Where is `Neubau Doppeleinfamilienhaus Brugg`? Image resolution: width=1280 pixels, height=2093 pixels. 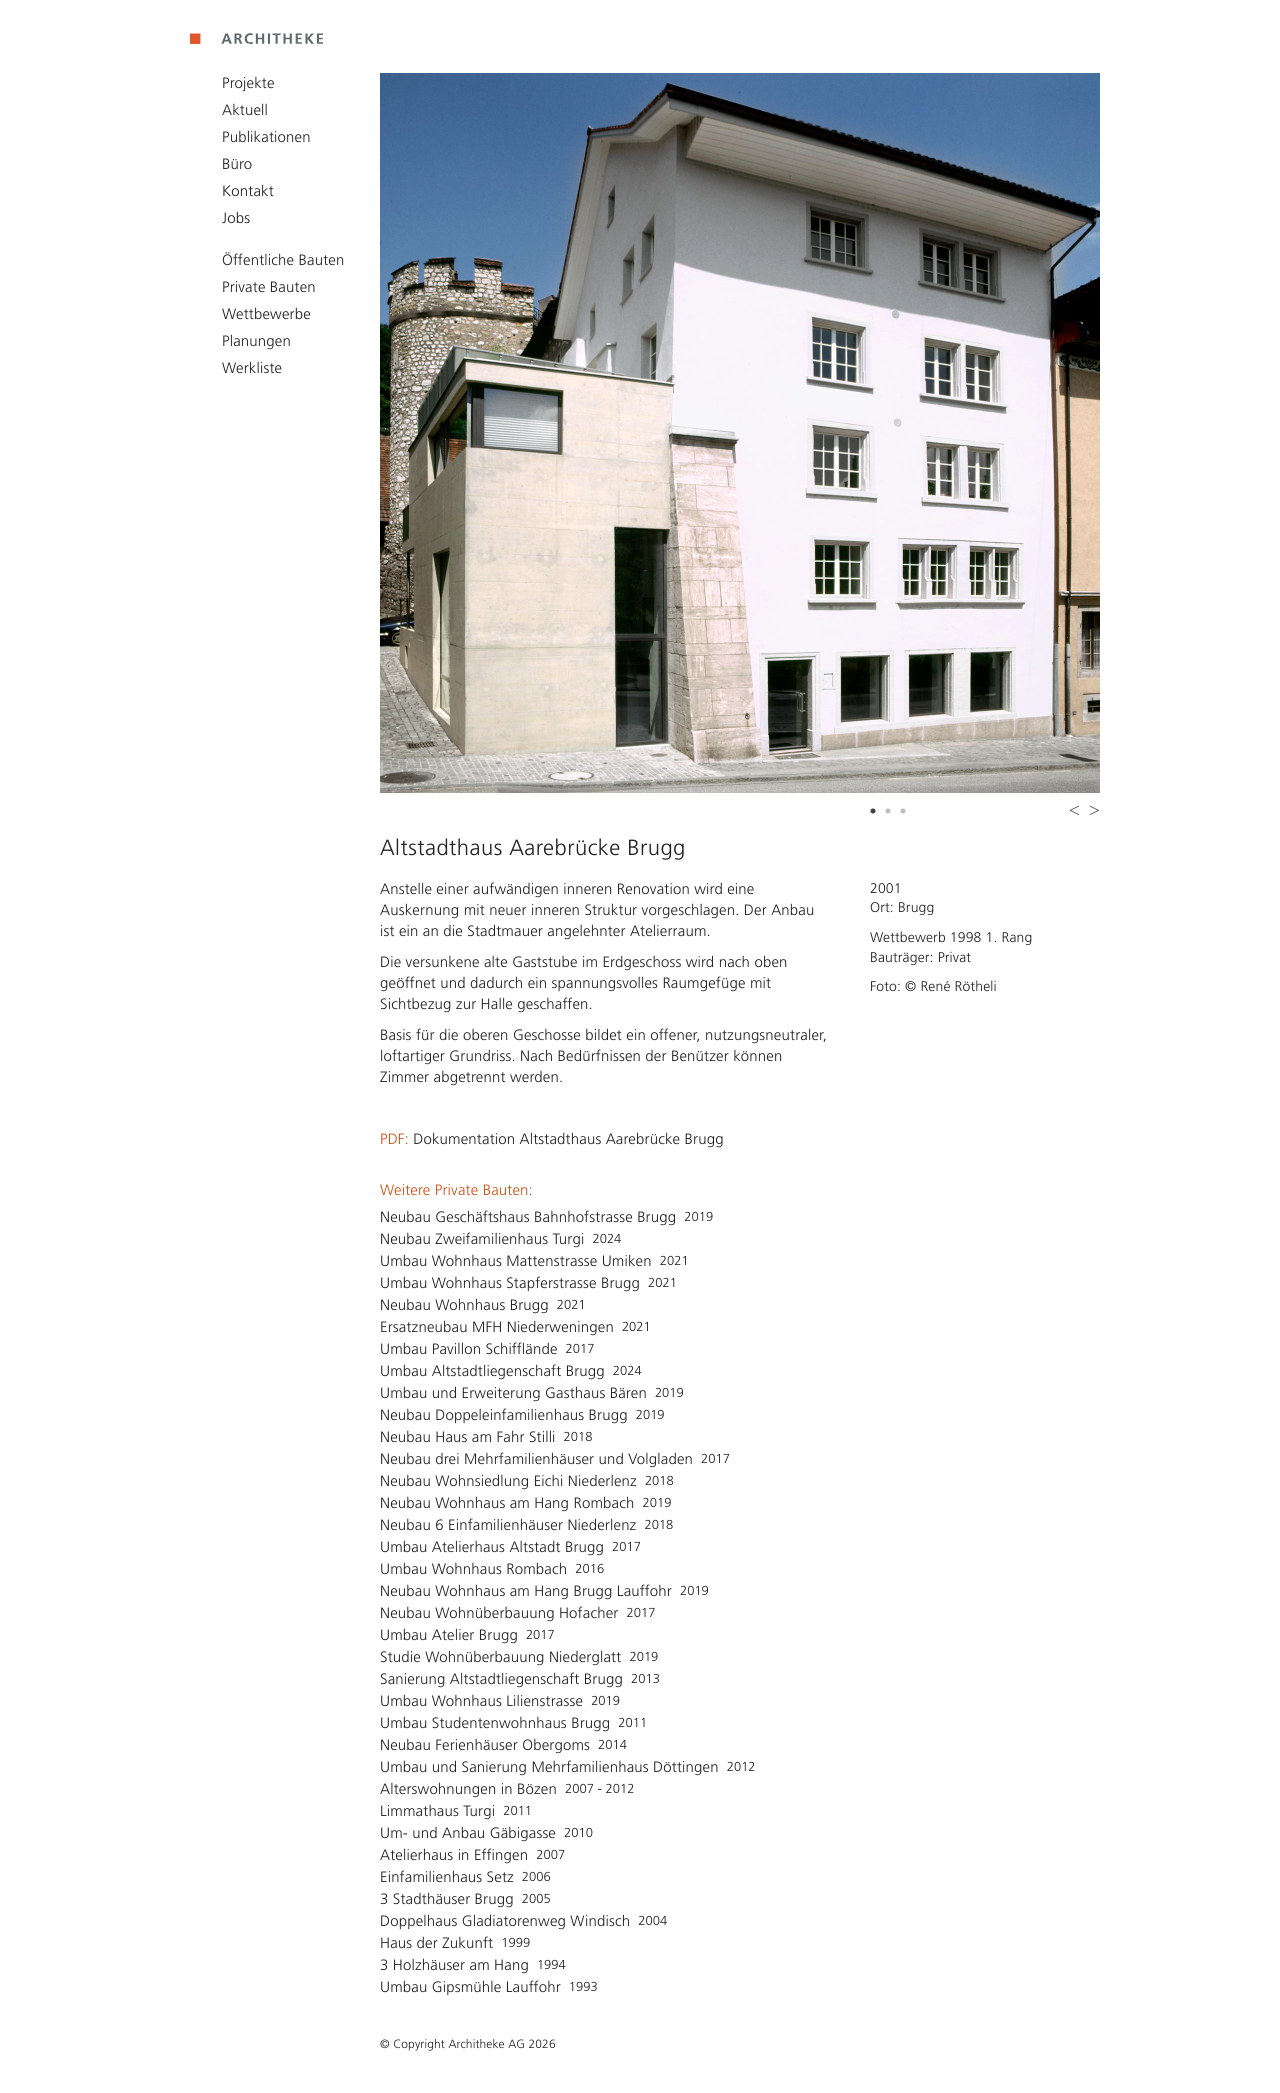
Neubau Doppeleinfamilienhaus Brugg is located at coordinates (504, 1415).